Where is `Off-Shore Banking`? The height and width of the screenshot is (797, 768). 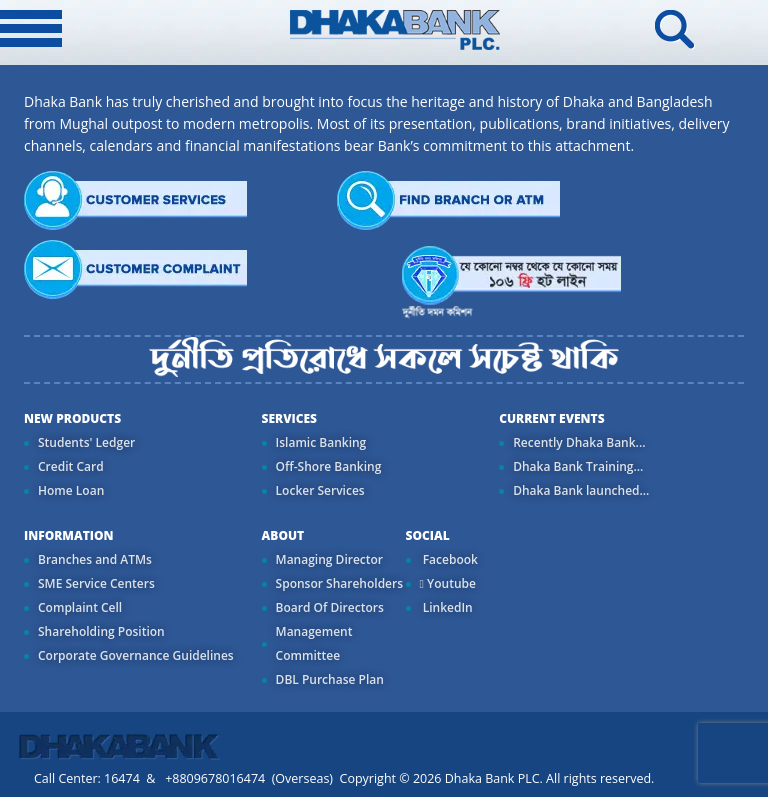 Off-Shore Banking is located at coordinates (329, 466).